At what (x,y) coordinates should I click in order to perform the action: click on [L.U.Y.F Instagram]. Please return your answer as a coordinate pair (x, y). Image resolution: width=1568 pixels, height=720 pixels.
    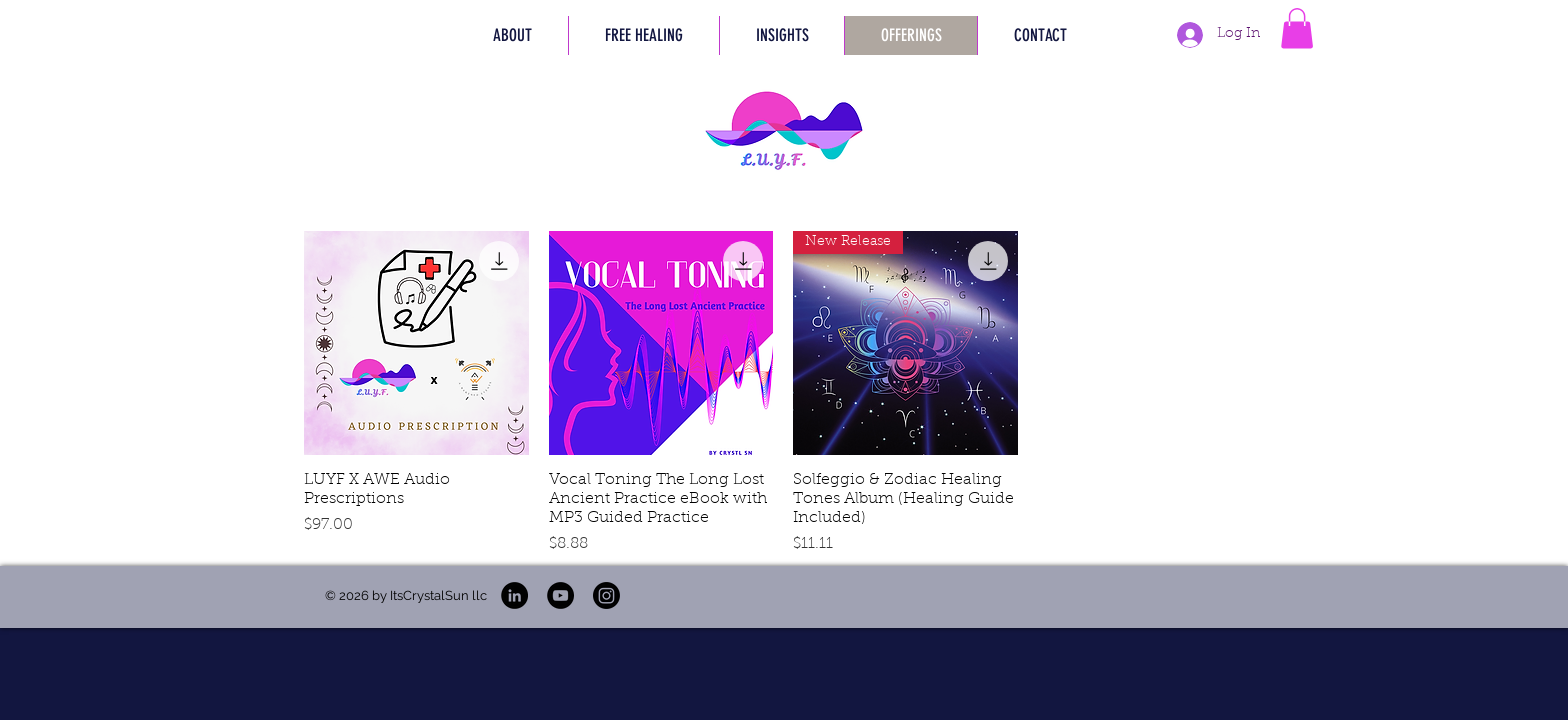
    Looking at the image, I should click on (606, 595).